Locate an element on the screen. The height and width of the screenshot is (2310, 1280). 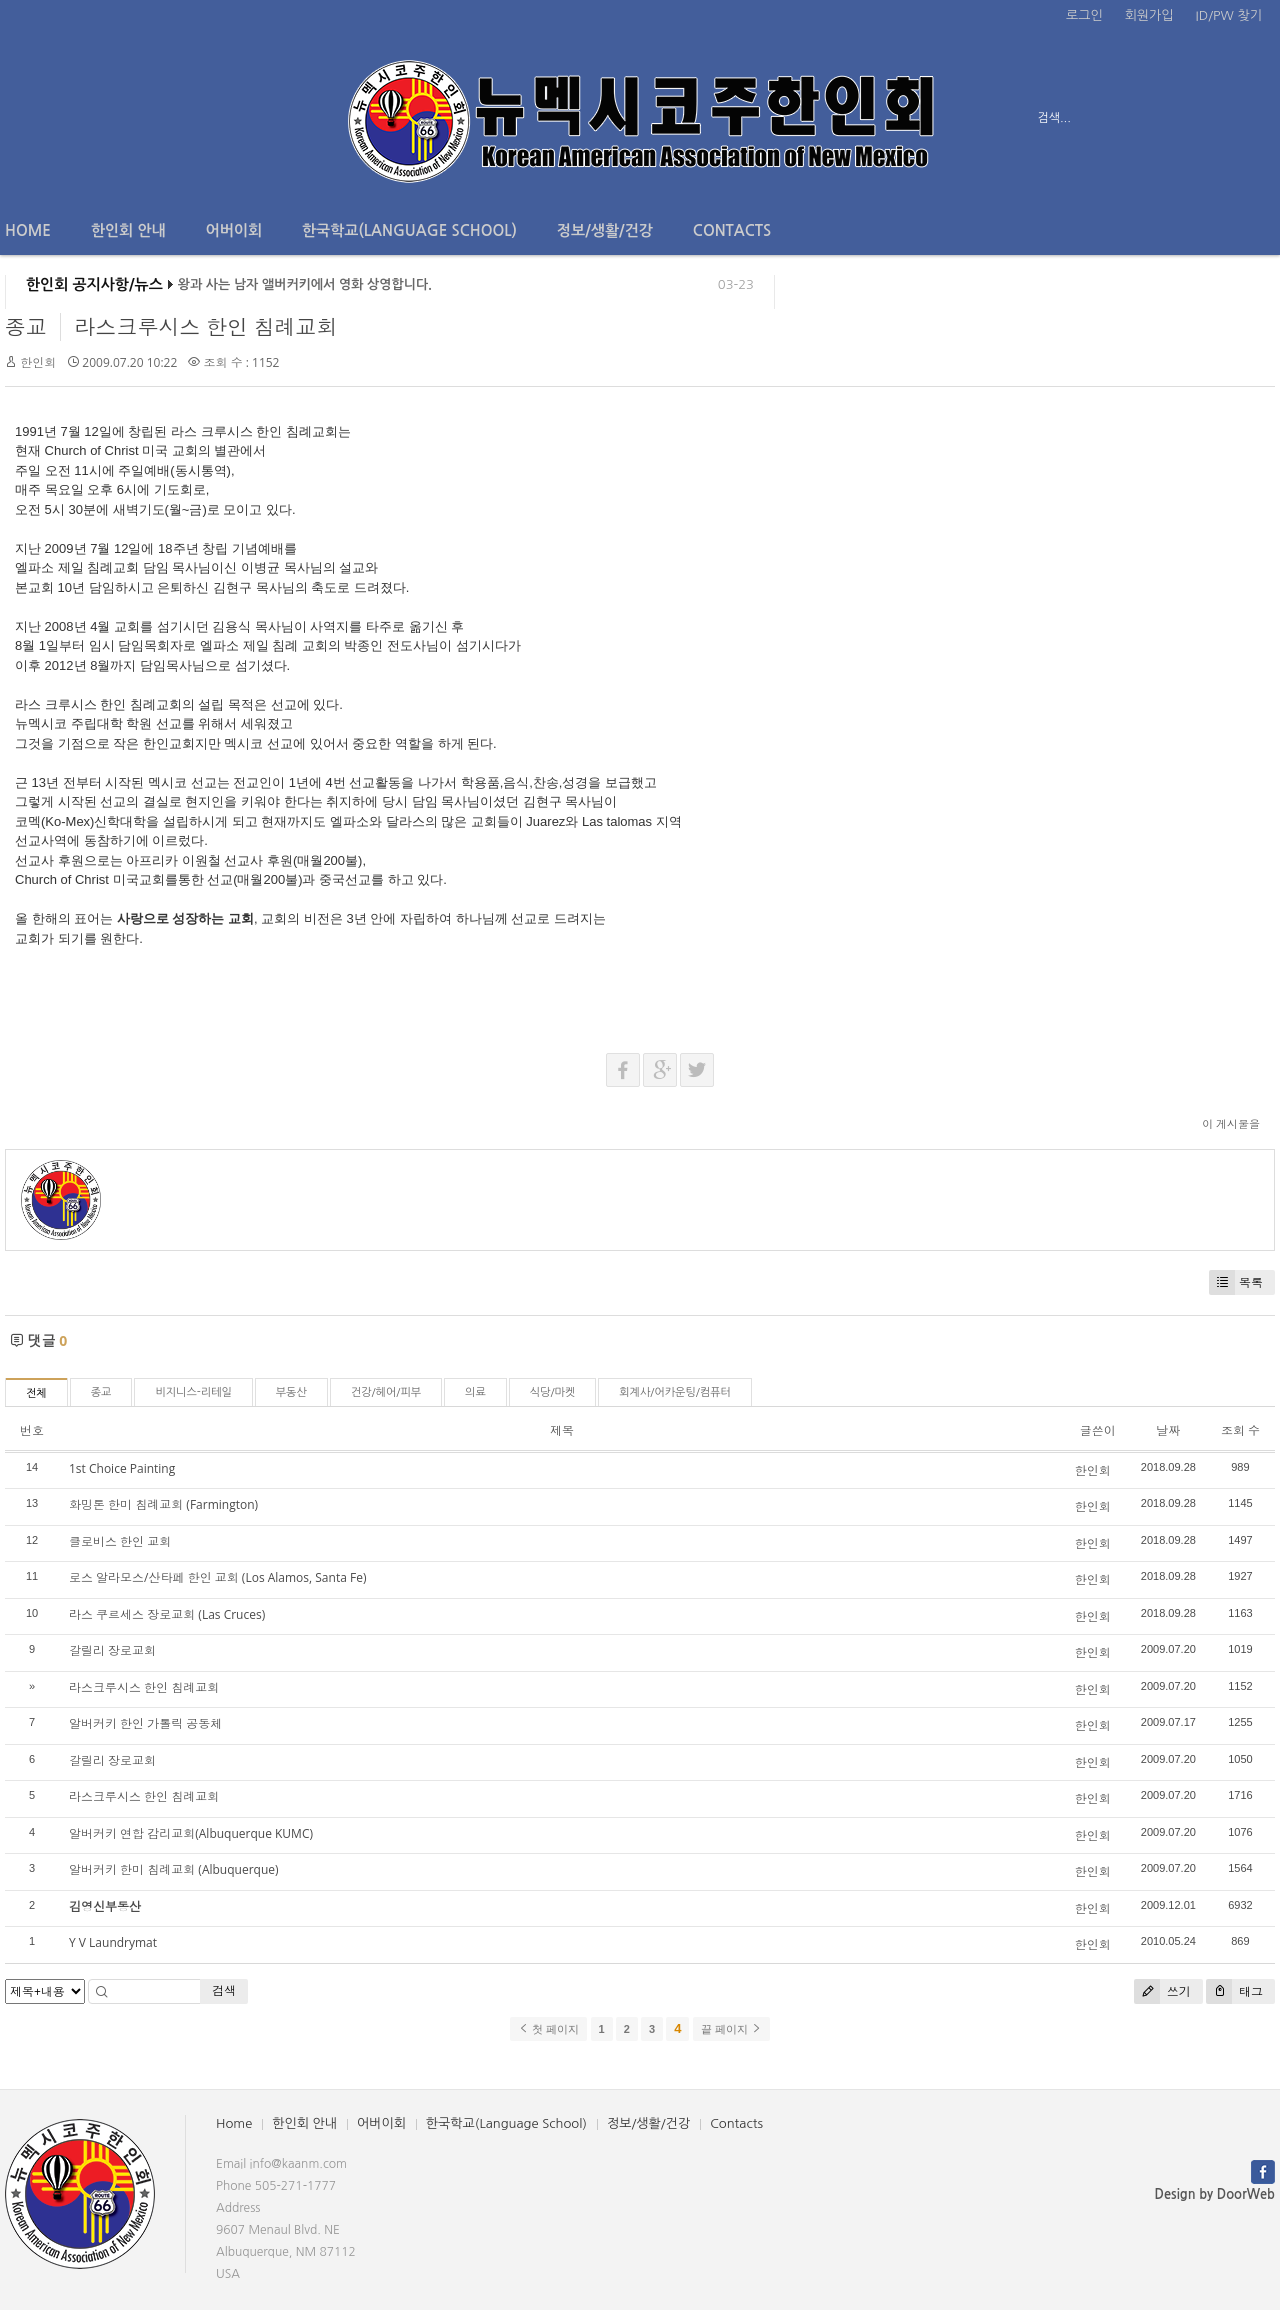
검색 is located at coordinates (224, 1990).